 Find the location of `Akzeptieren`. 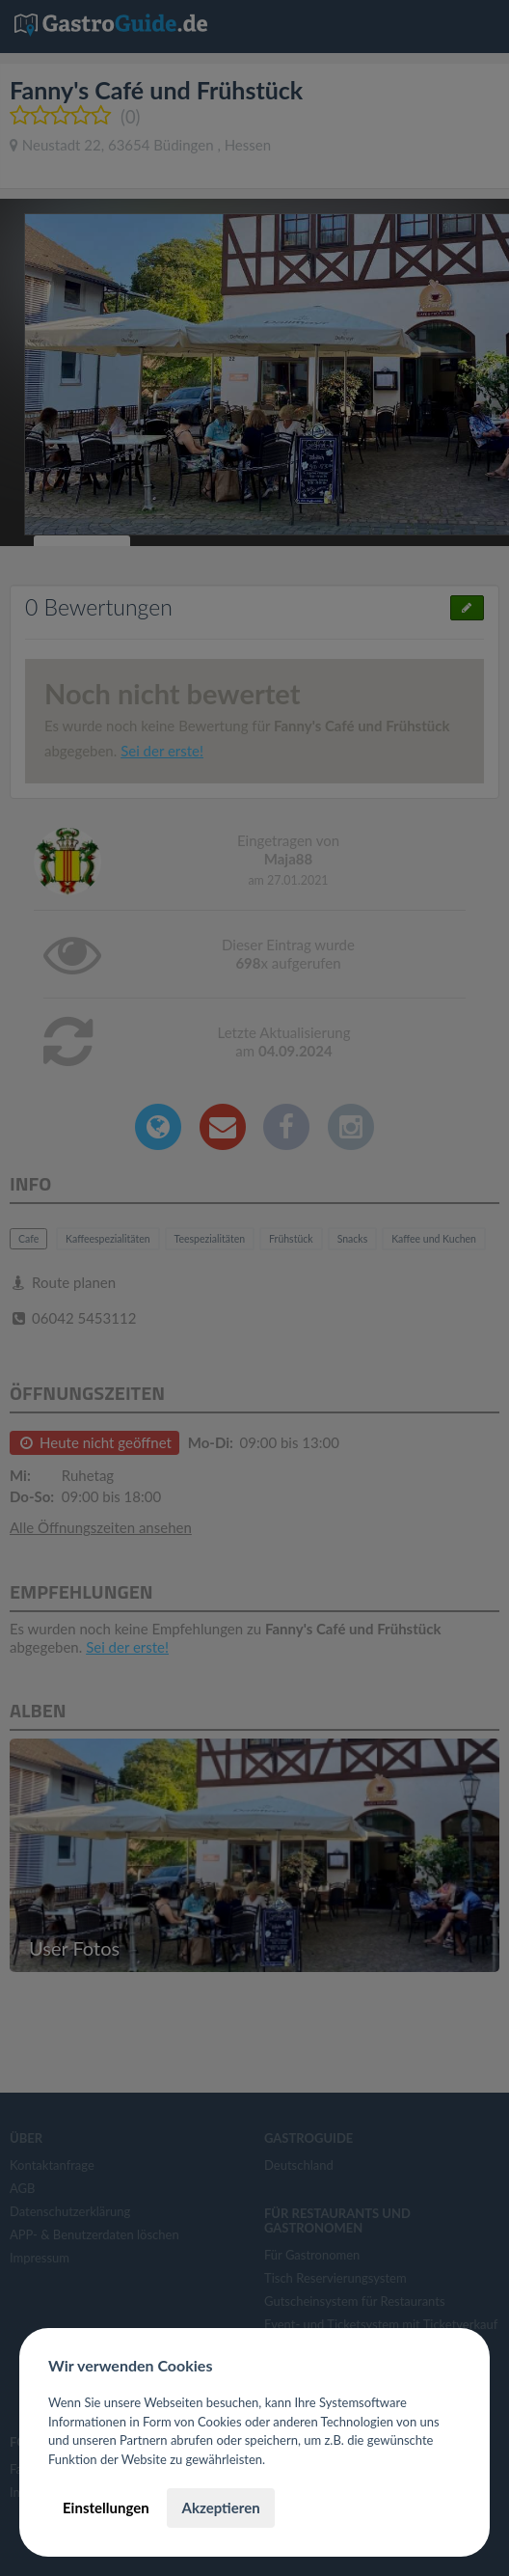

Akzeptieren is located at coordinates (220, 2507).